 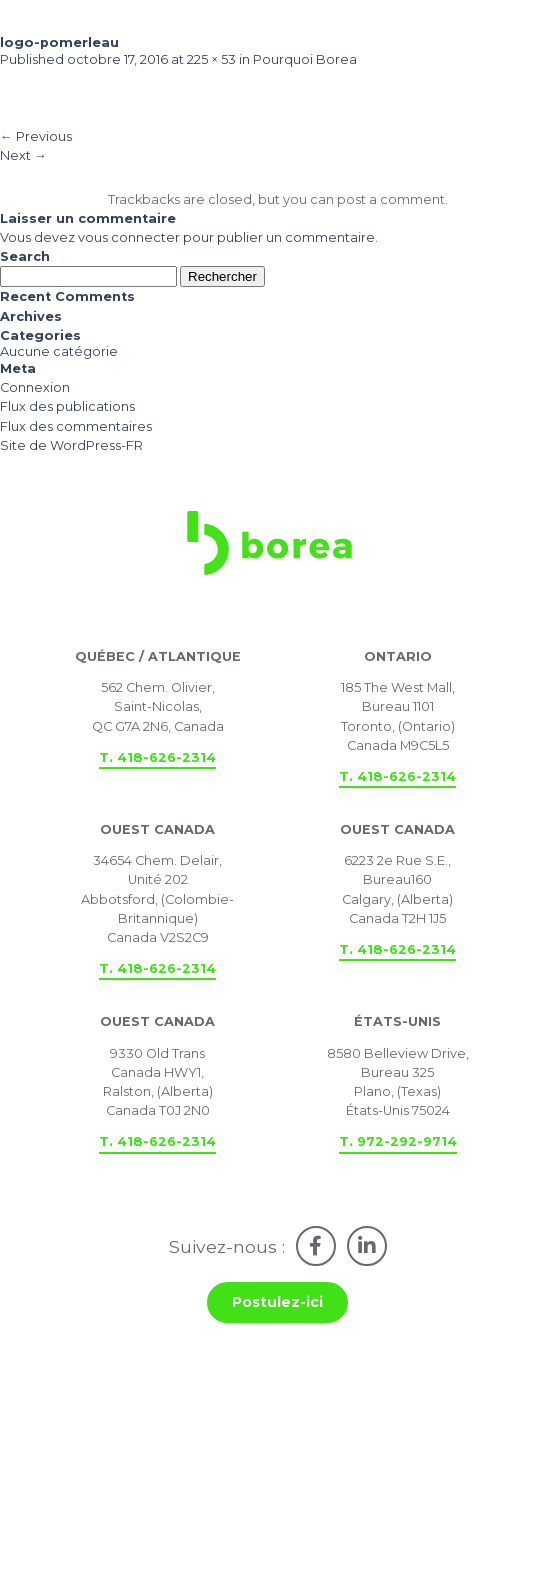 I want to click on vous connecter, so click(x=129, y=237).